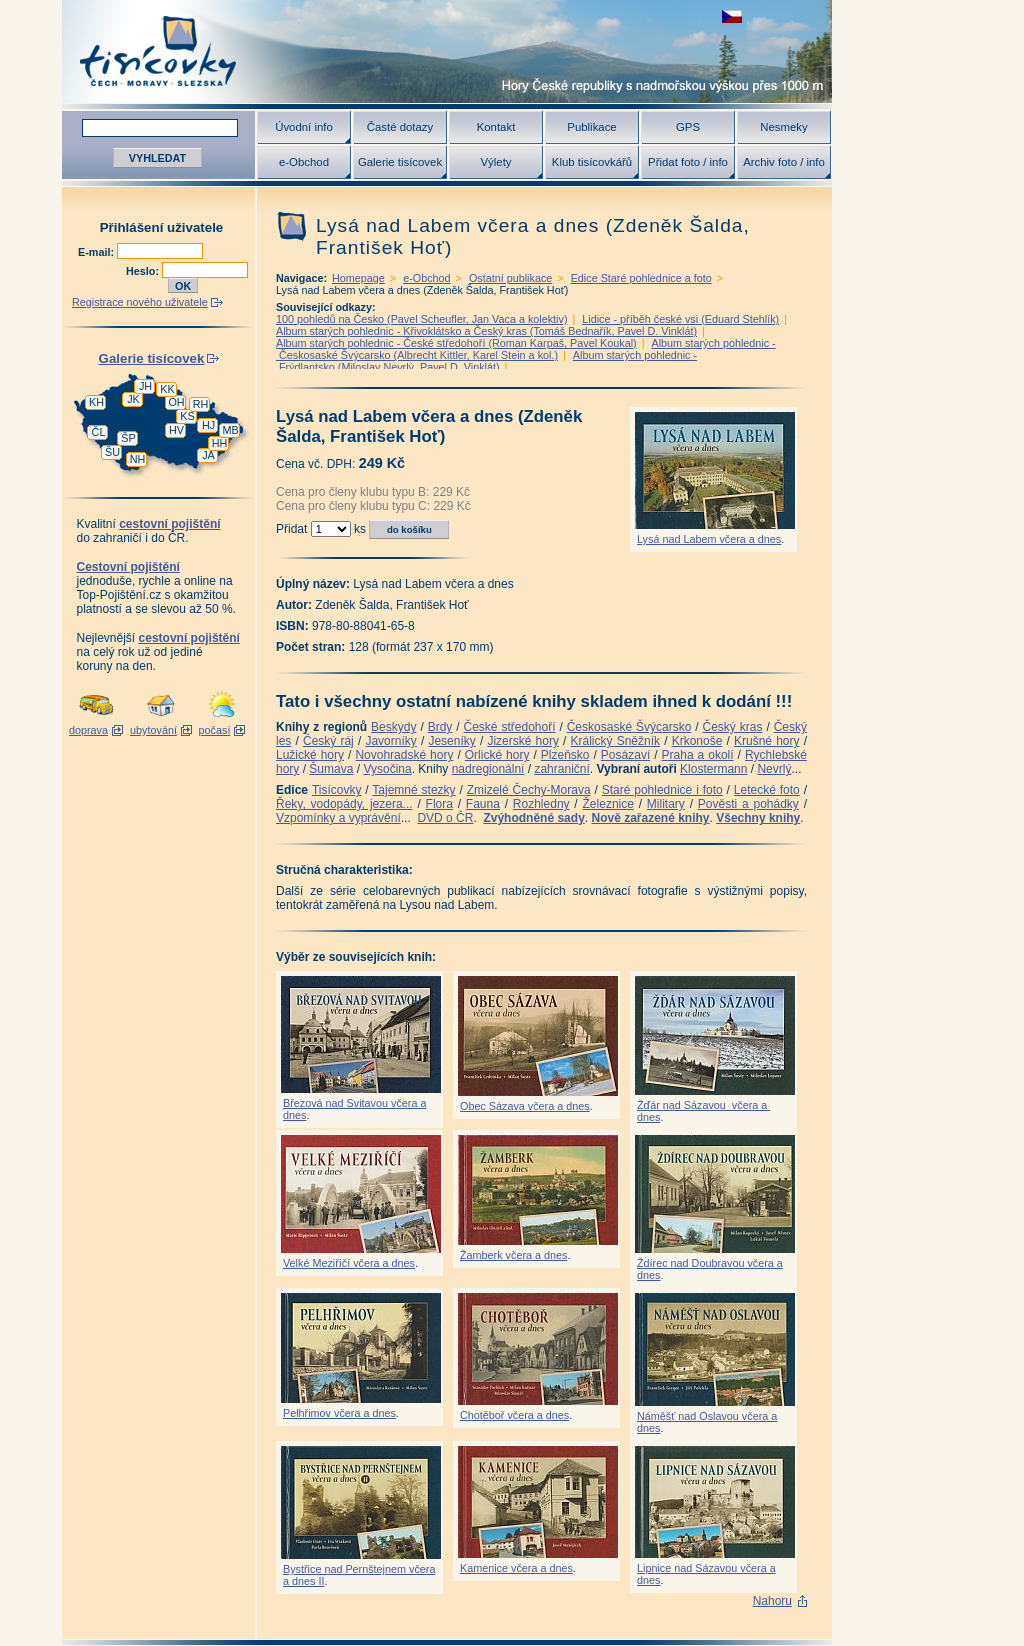  I want to click on Chotěboř včera a dnes, so click(514, 1415).